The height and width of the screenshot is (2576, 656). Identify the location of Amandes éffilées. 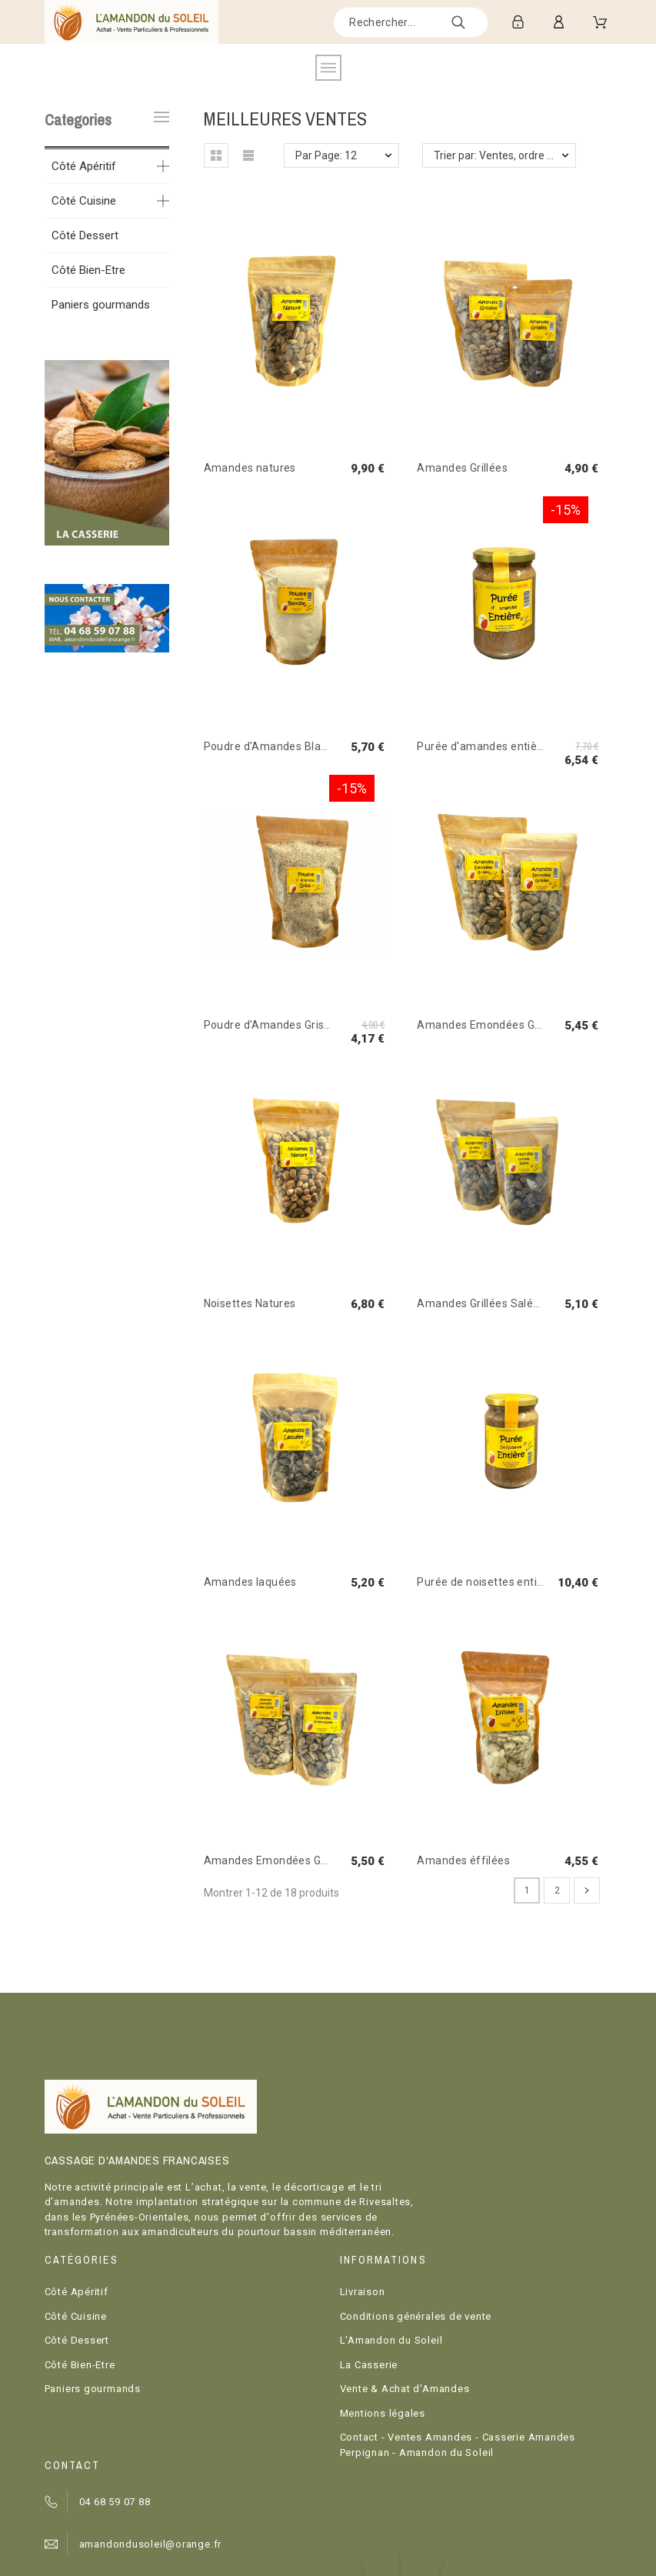
(463, 1860).